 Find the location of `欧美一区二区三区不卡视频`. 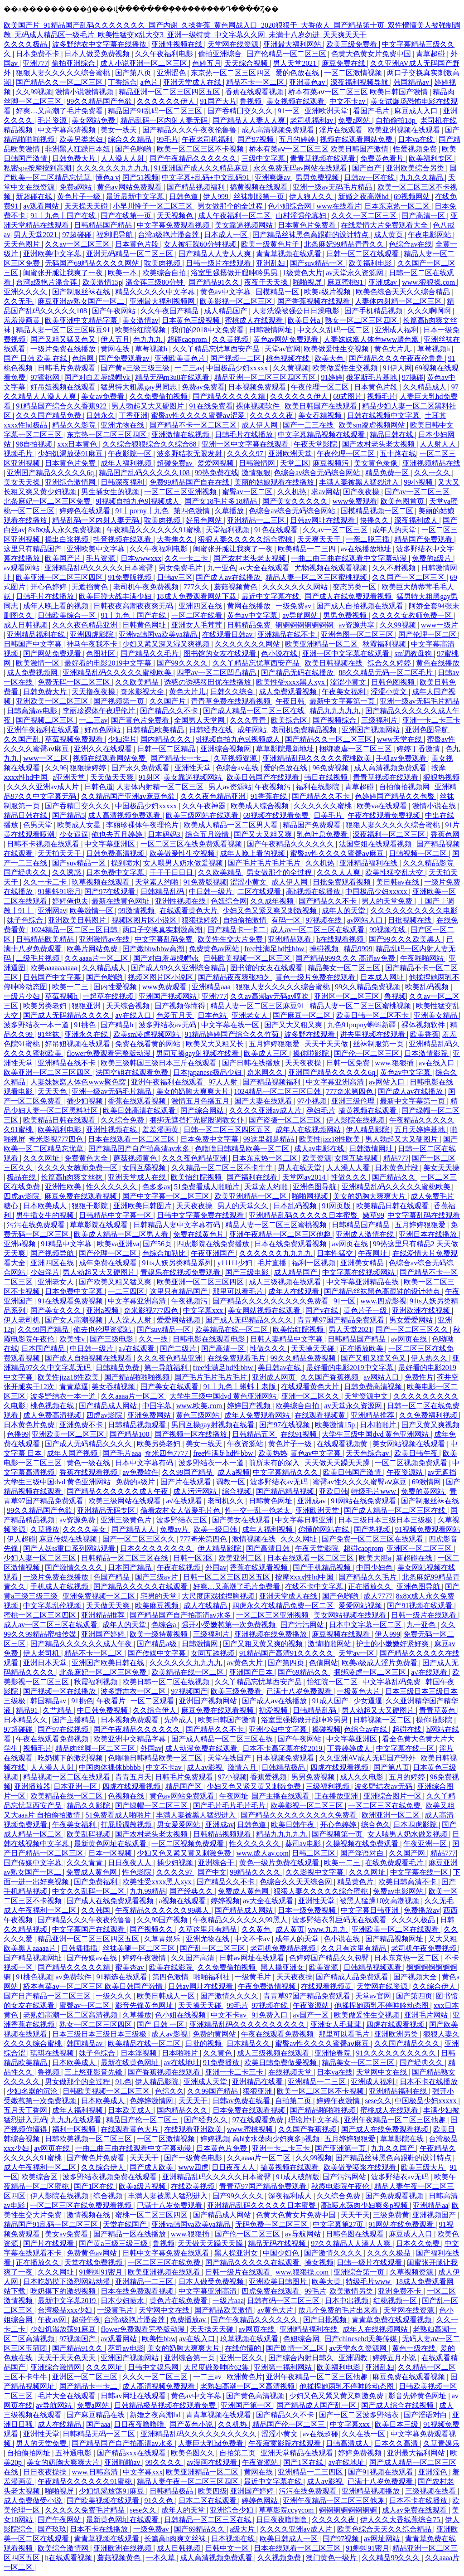

欧美一区二区三区不卡视频 is located at coordinates (201, 149).